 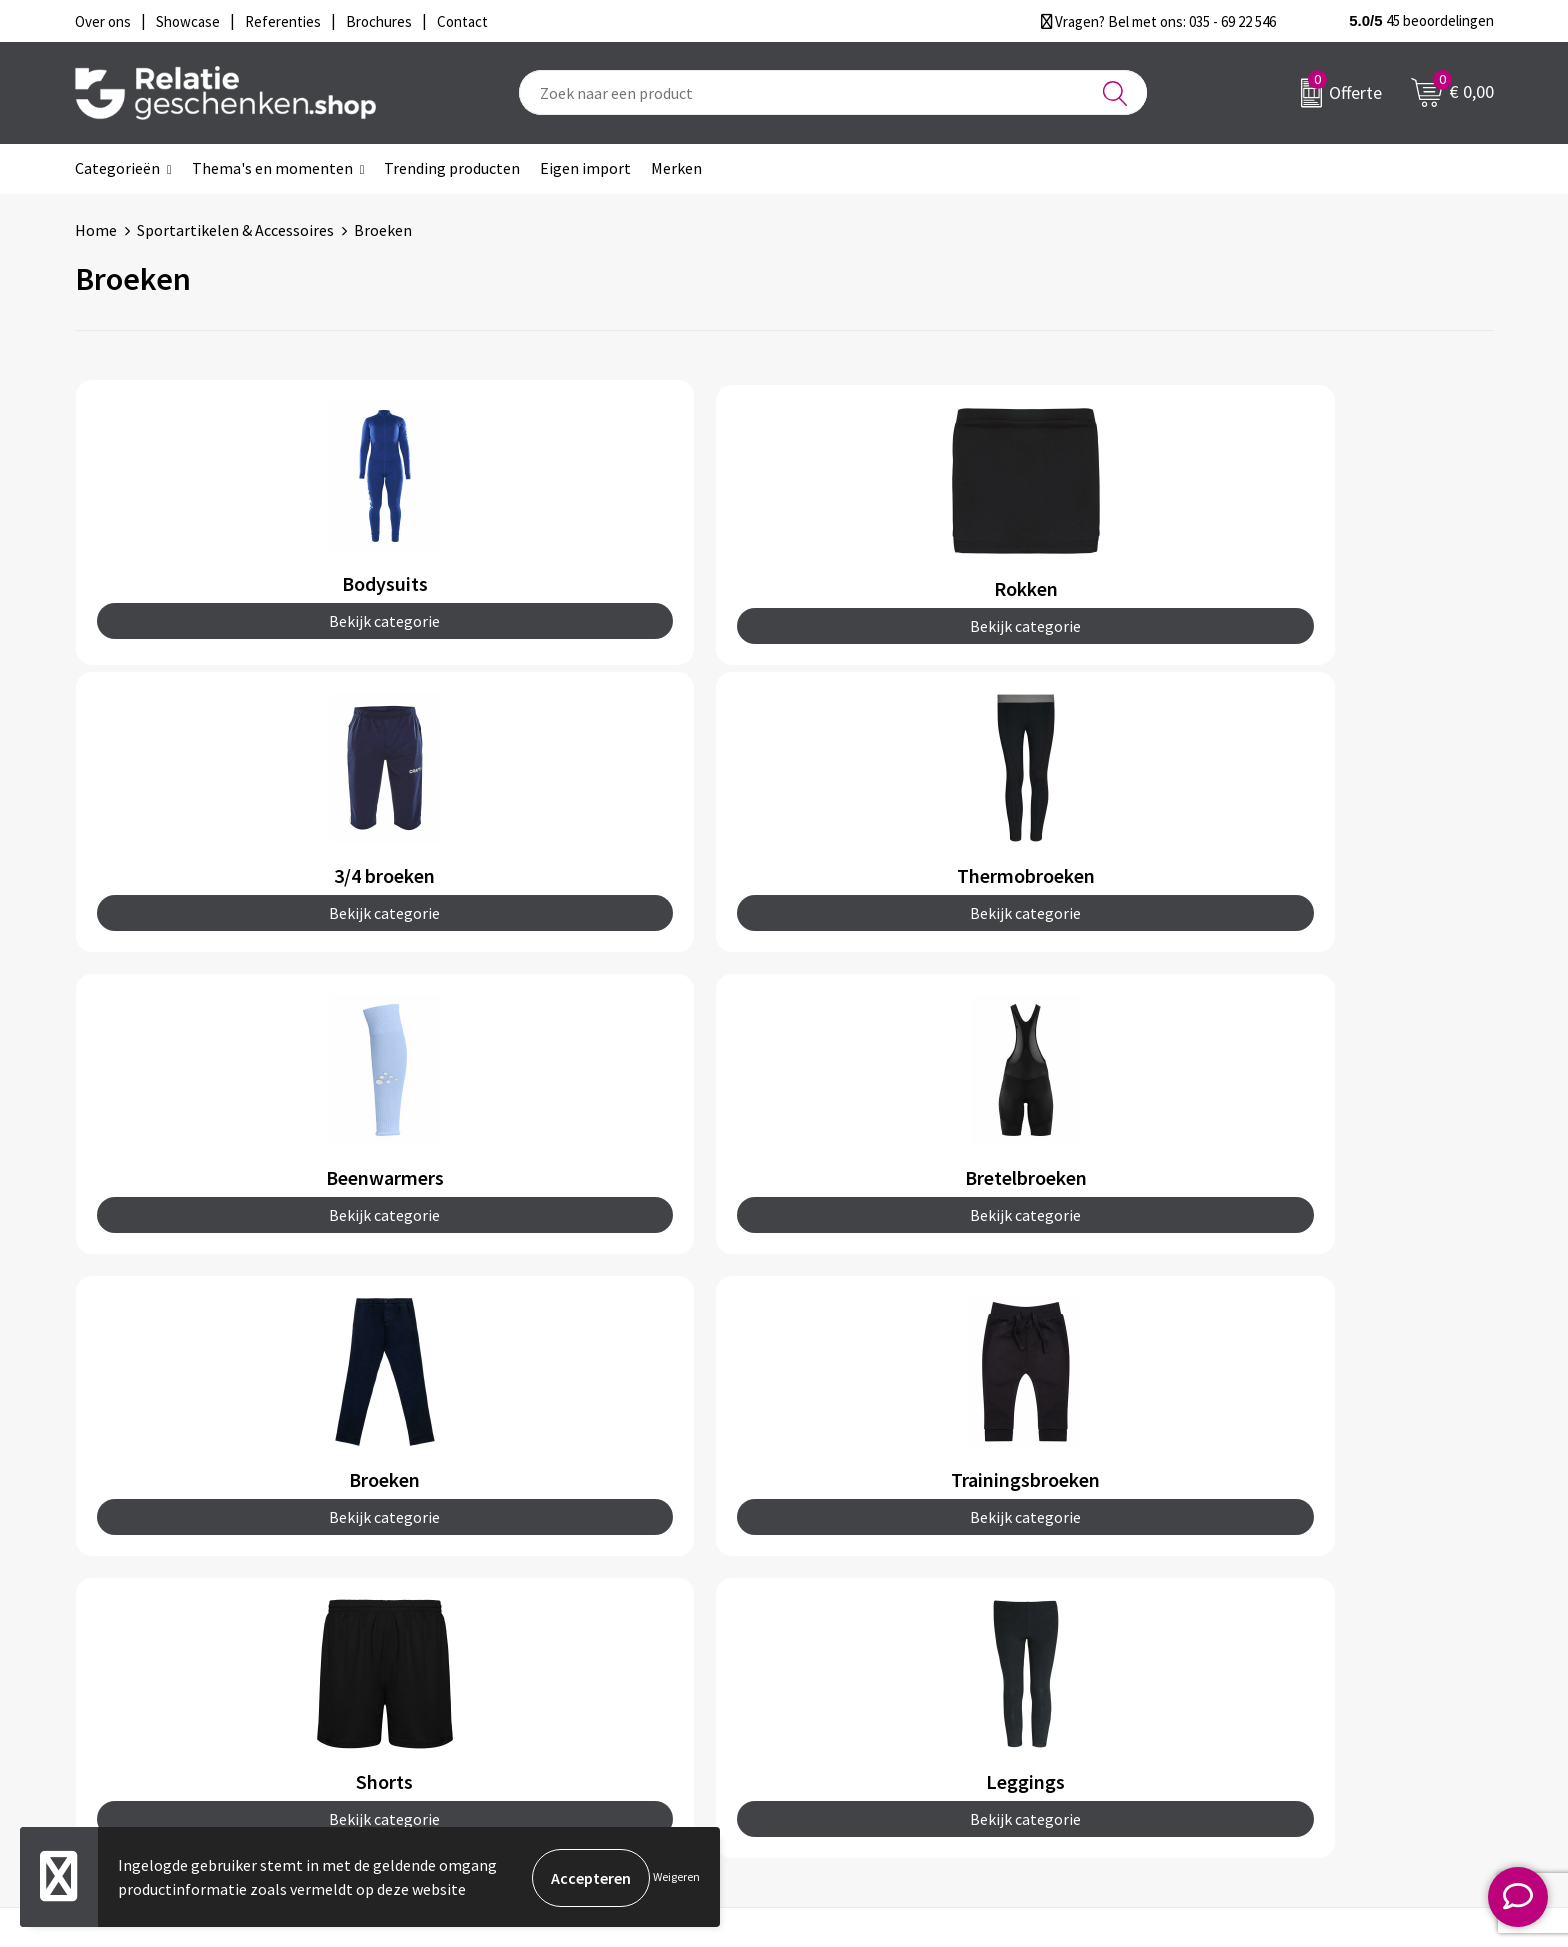 What do you see at coordinates (849, 1672) in the screenshot?
I see `Referenties` at bounding box center [849, 1672].